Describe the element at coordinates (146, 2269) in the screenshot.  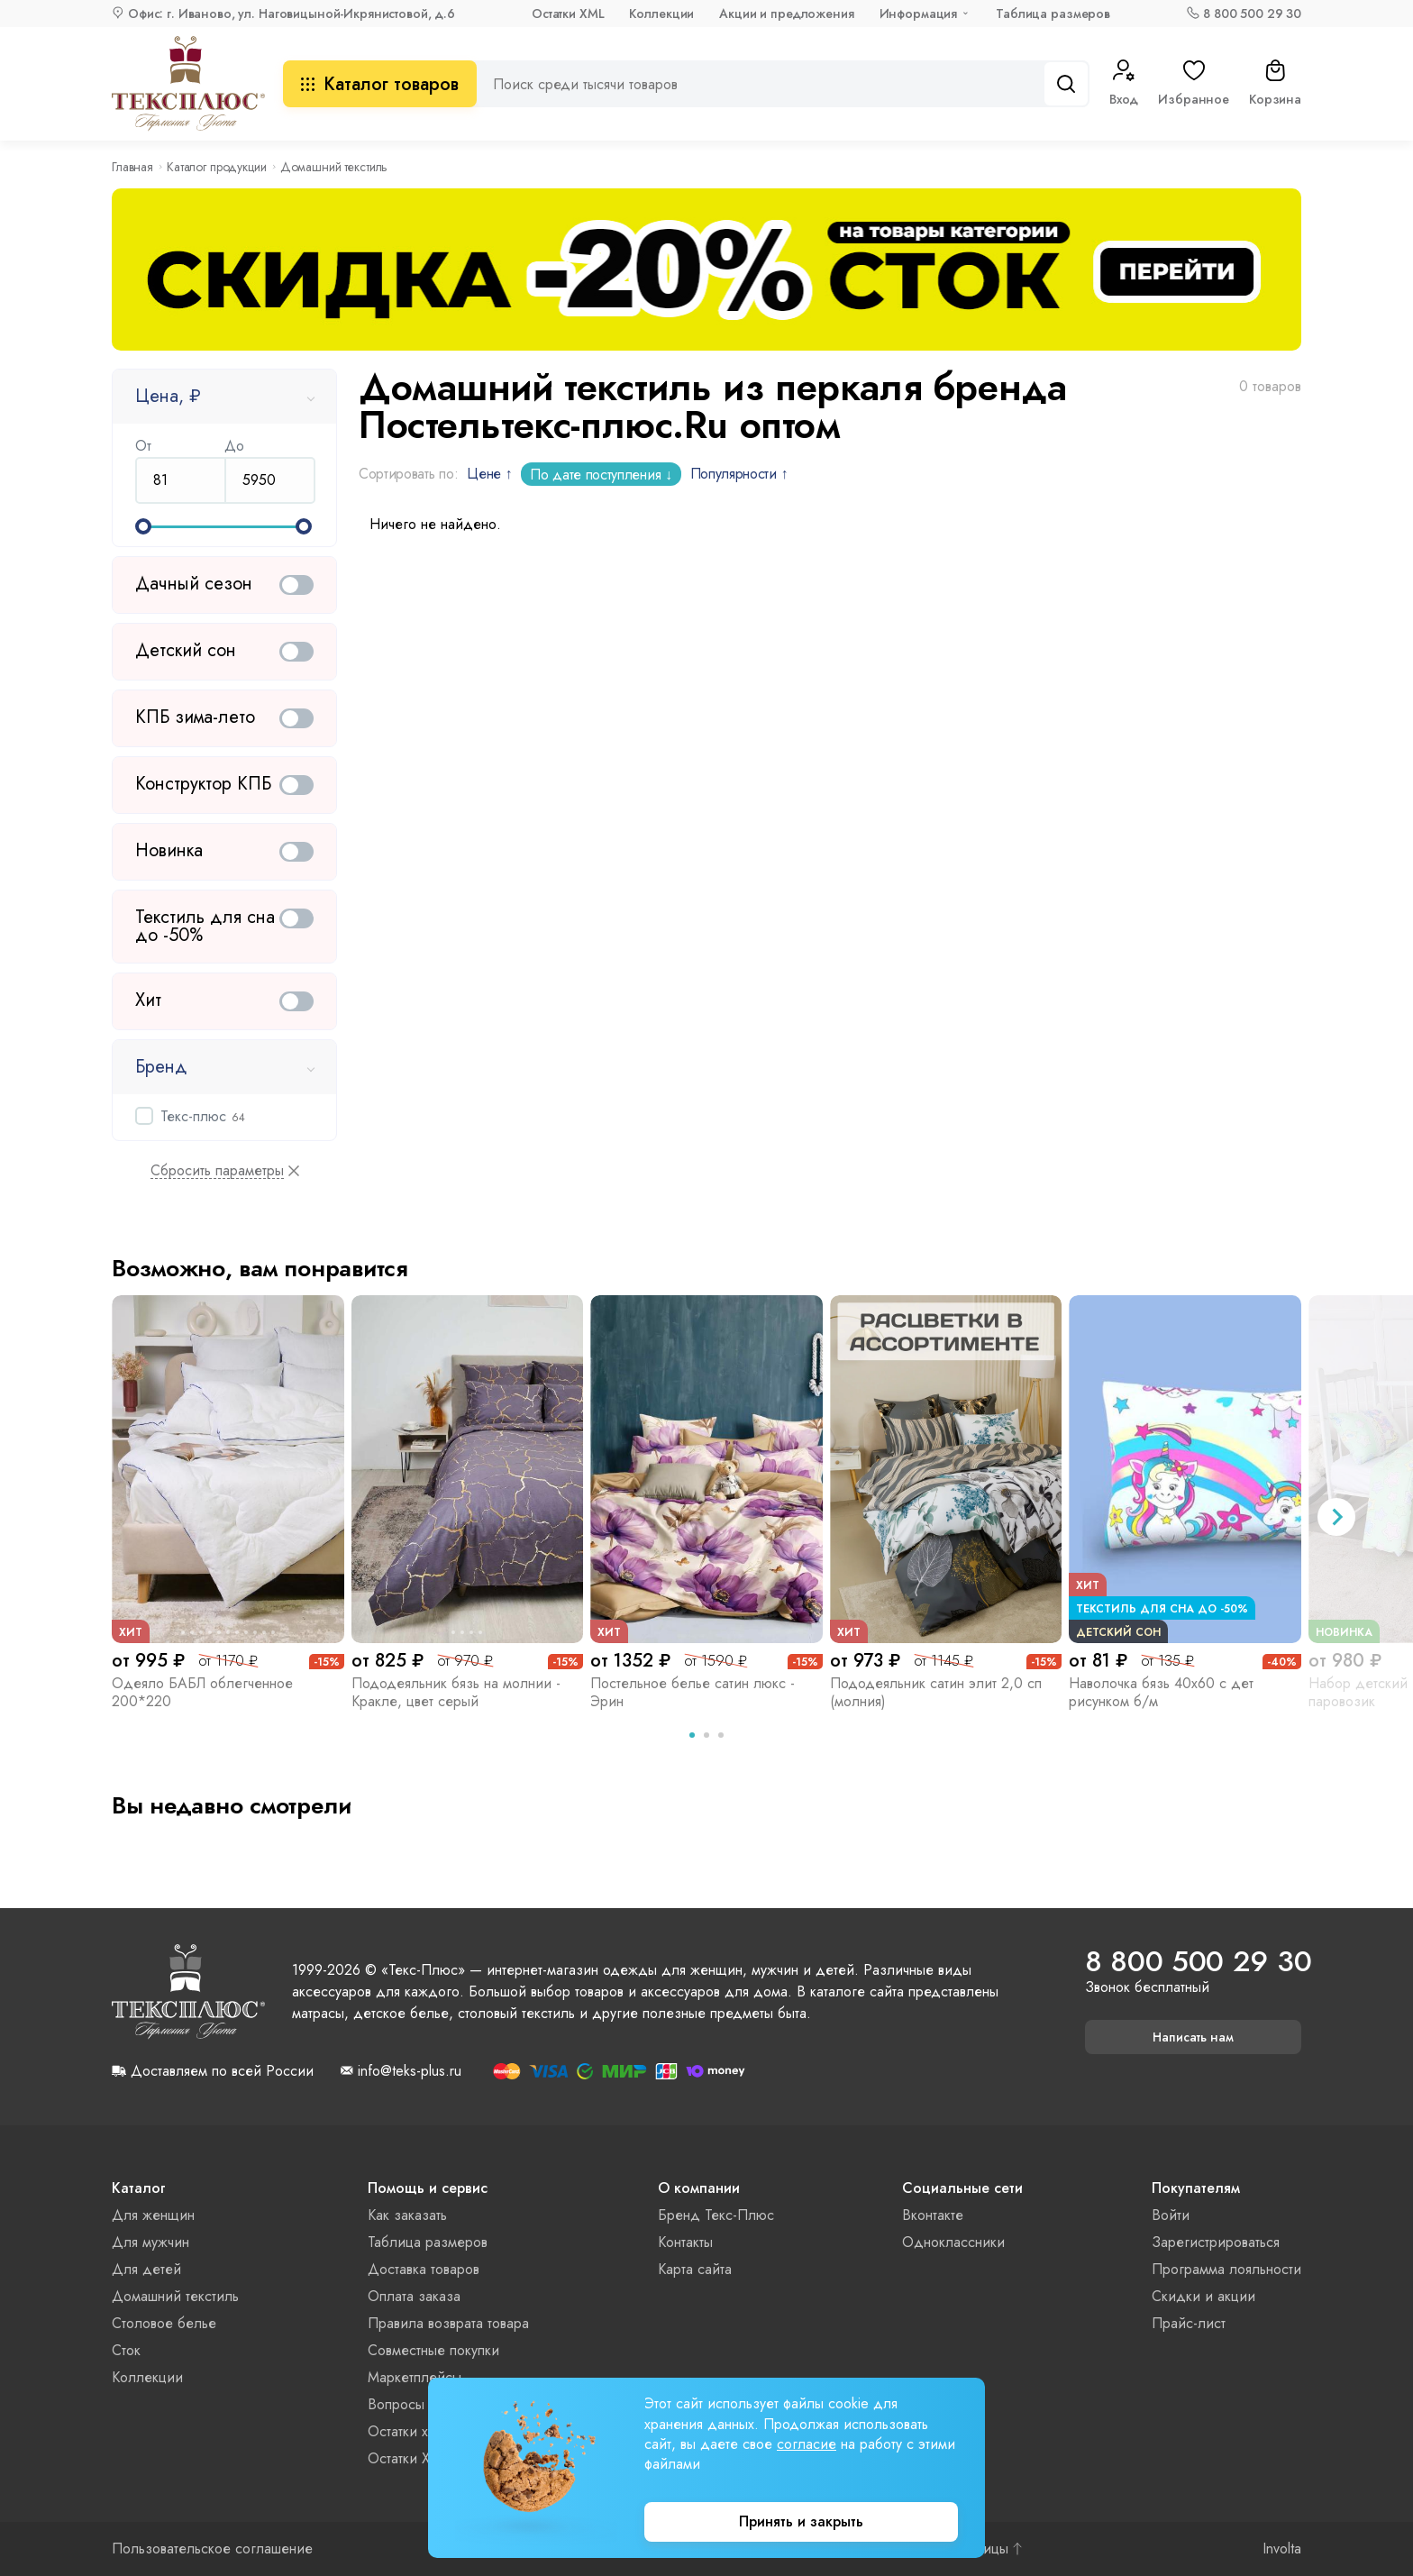
I see `Для детей` at that location.